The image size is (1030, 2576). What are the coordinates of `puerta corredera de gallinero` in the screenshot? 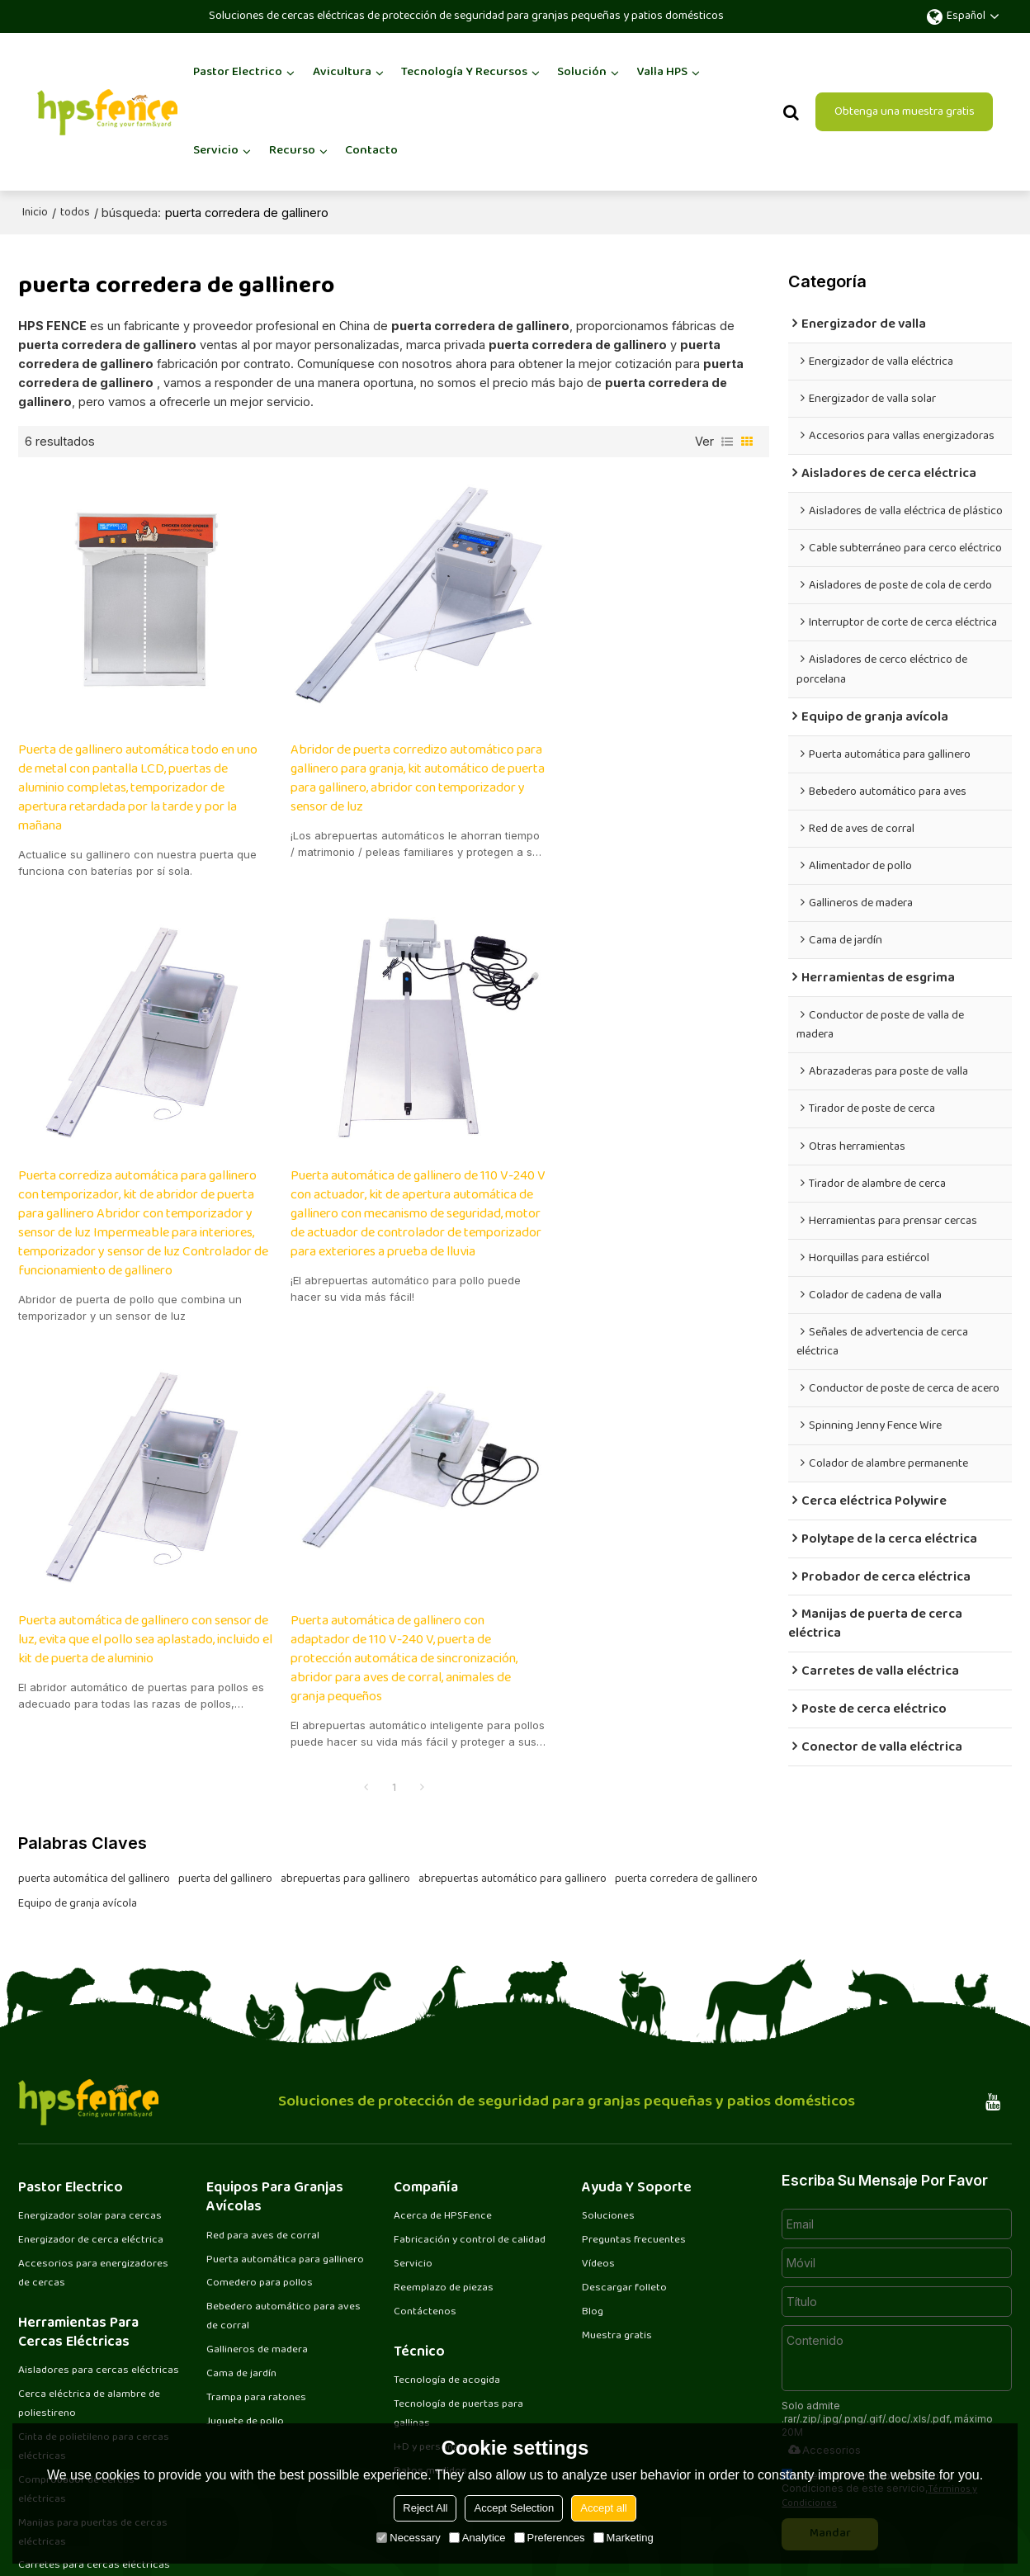 It's located at (686, 1458).